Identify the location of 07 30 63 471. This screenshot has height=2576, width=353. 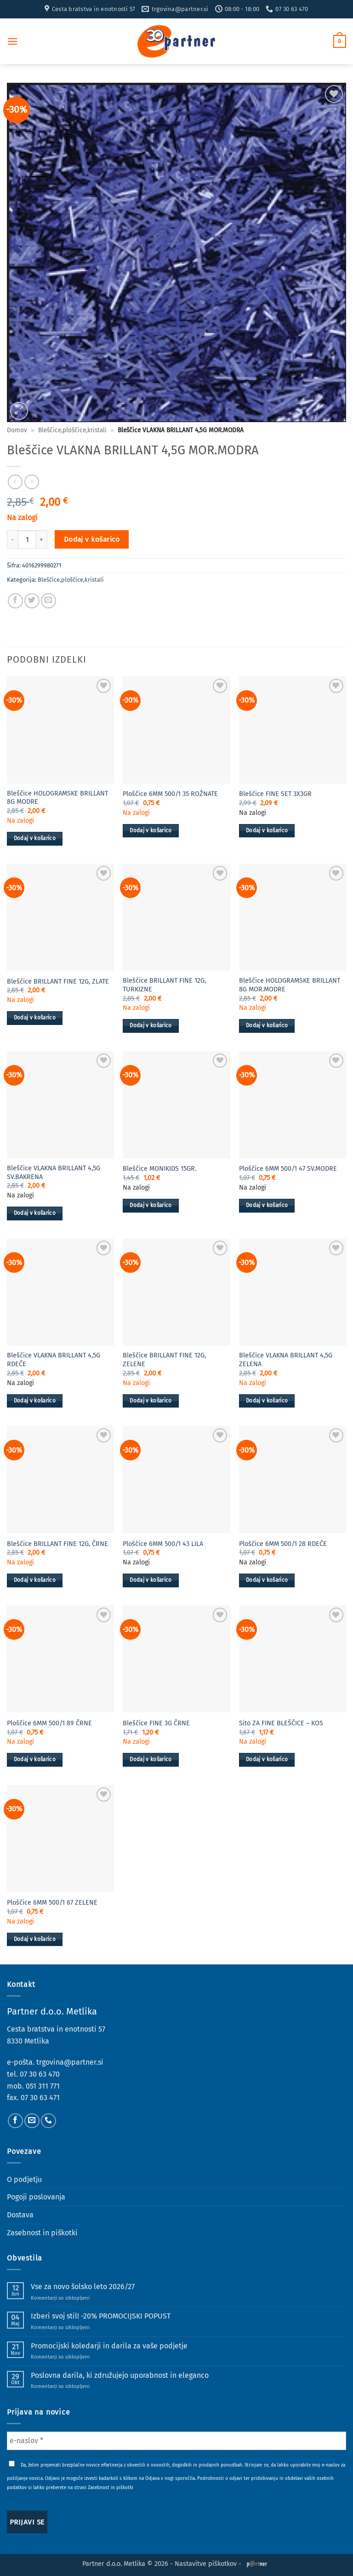
(40, 2097).